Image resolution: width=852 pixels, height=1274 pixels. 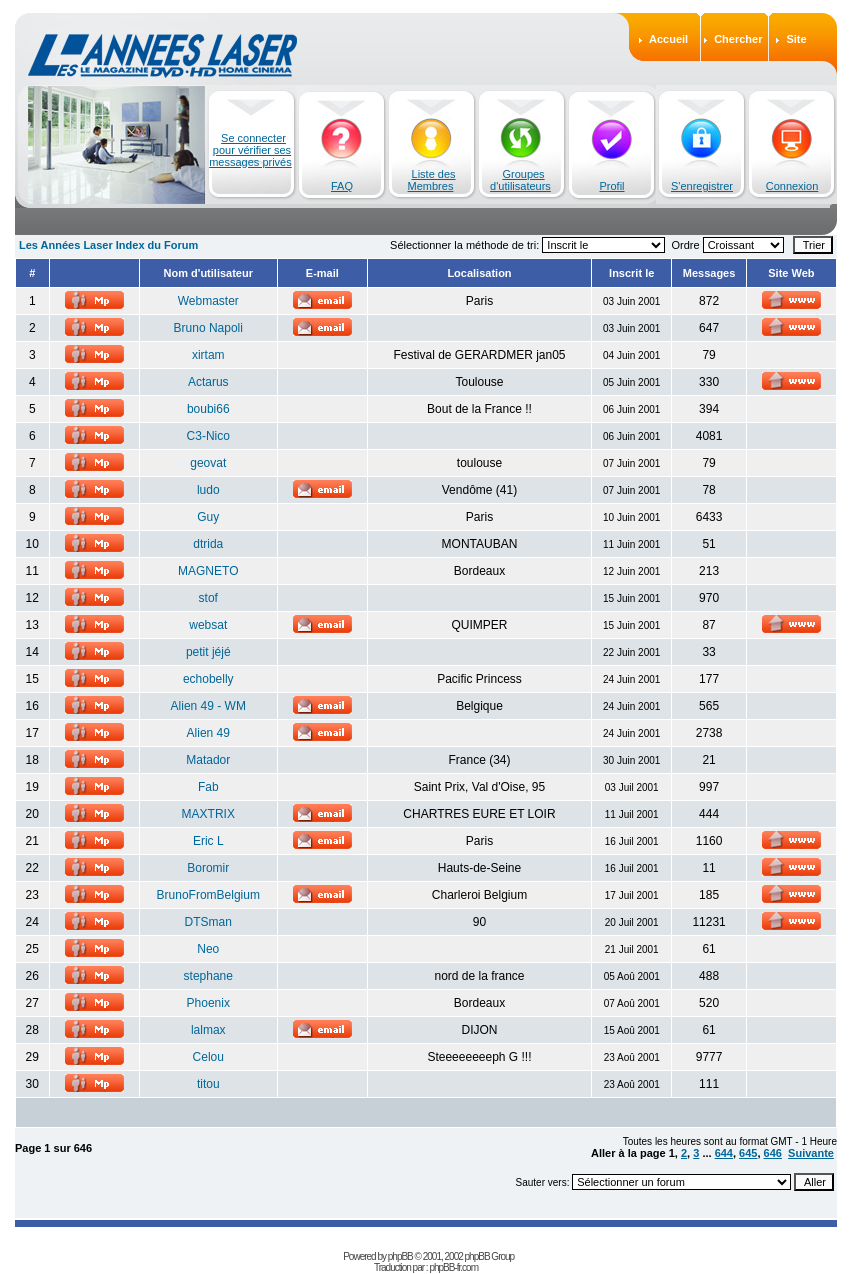 I want to click on Bruno Napoli, so click(x=208, y=328).